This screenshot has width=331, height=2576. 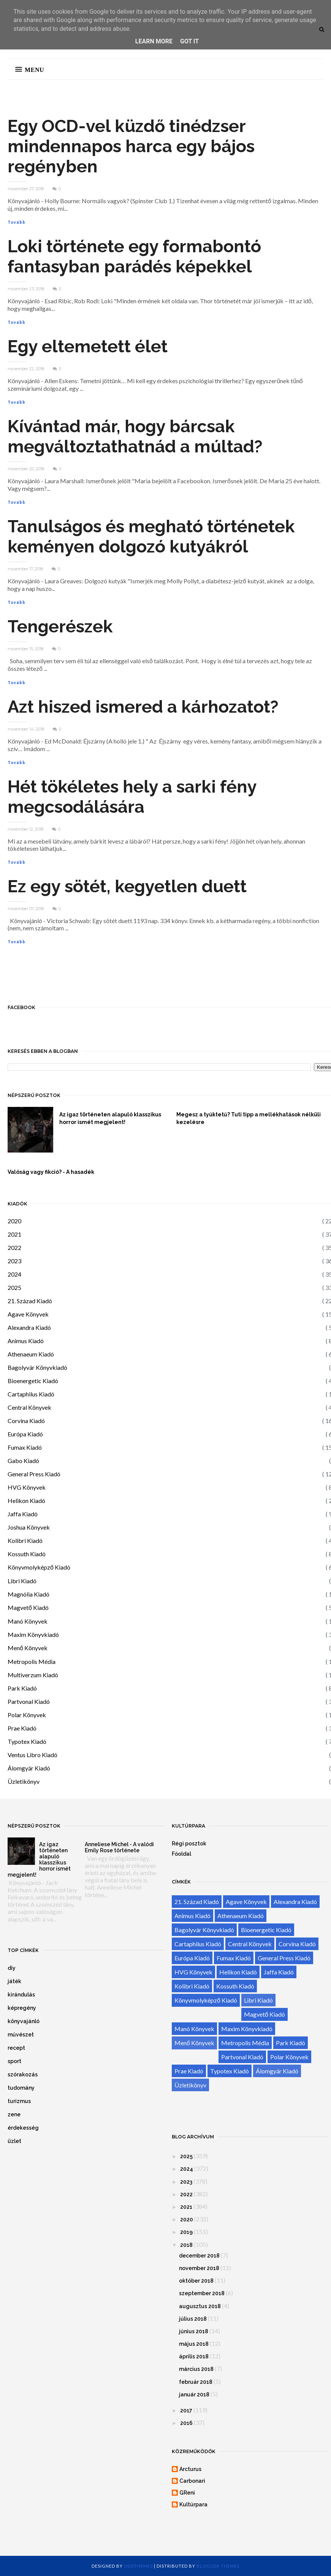 I want to click on Blogger Themes, so click(x=217, y=2565).